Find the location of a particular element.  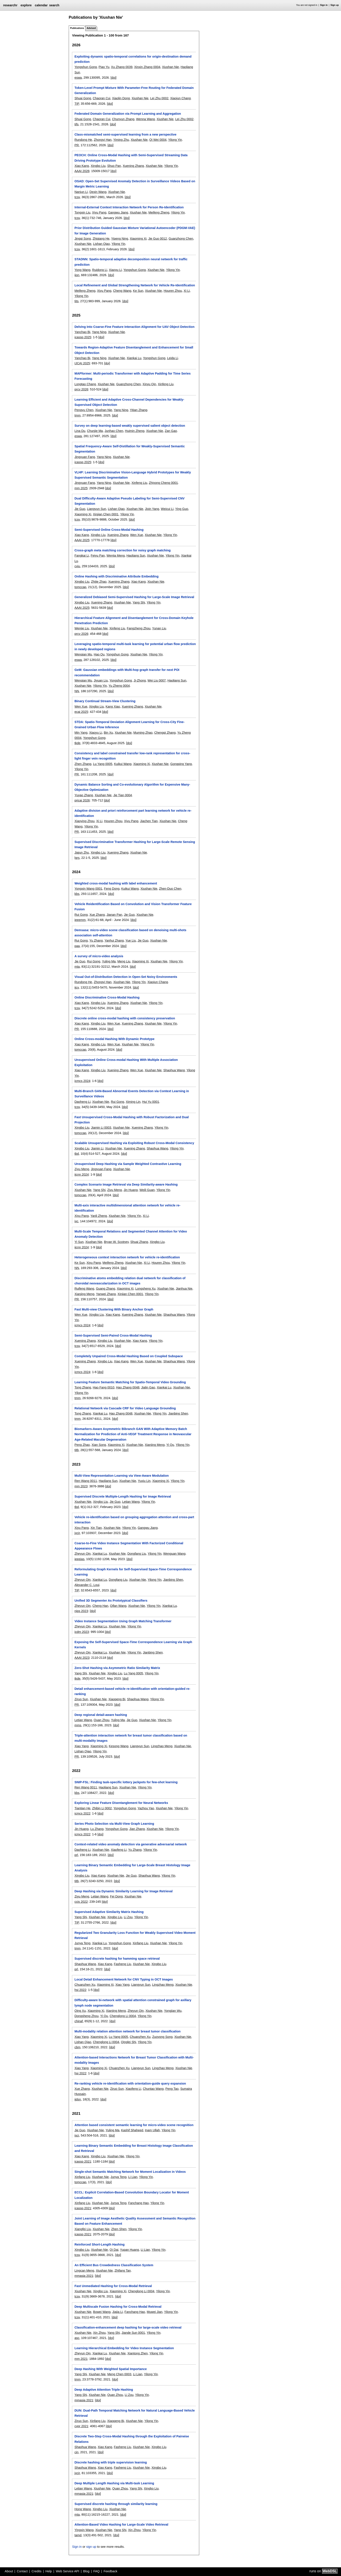

mm 2023 is located at coordinates (80, 1486).